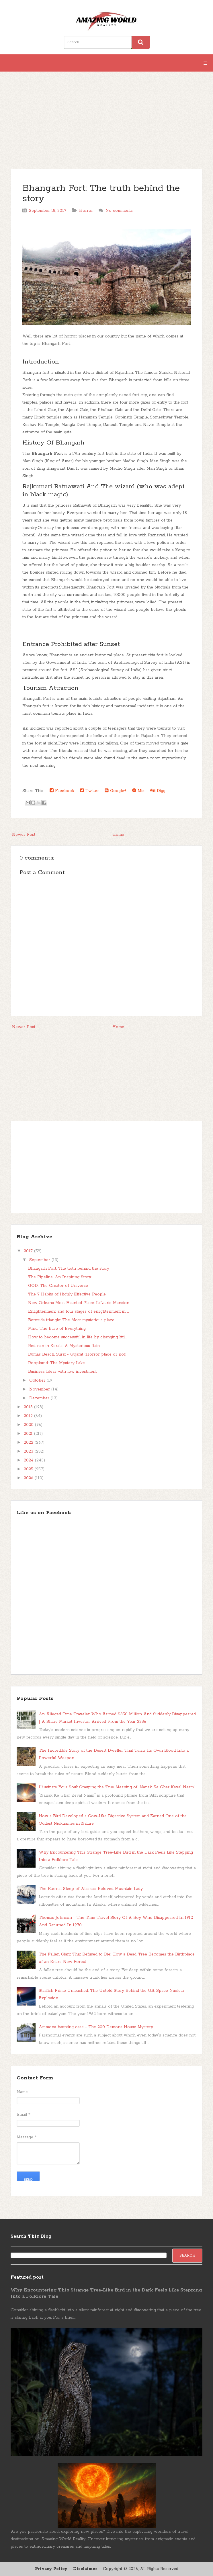 The width and height of the screenshot is (213, 2576). I want to click on Dumas Beach, Surat - Gujarat (Horror place or not), so click(77, 1354).